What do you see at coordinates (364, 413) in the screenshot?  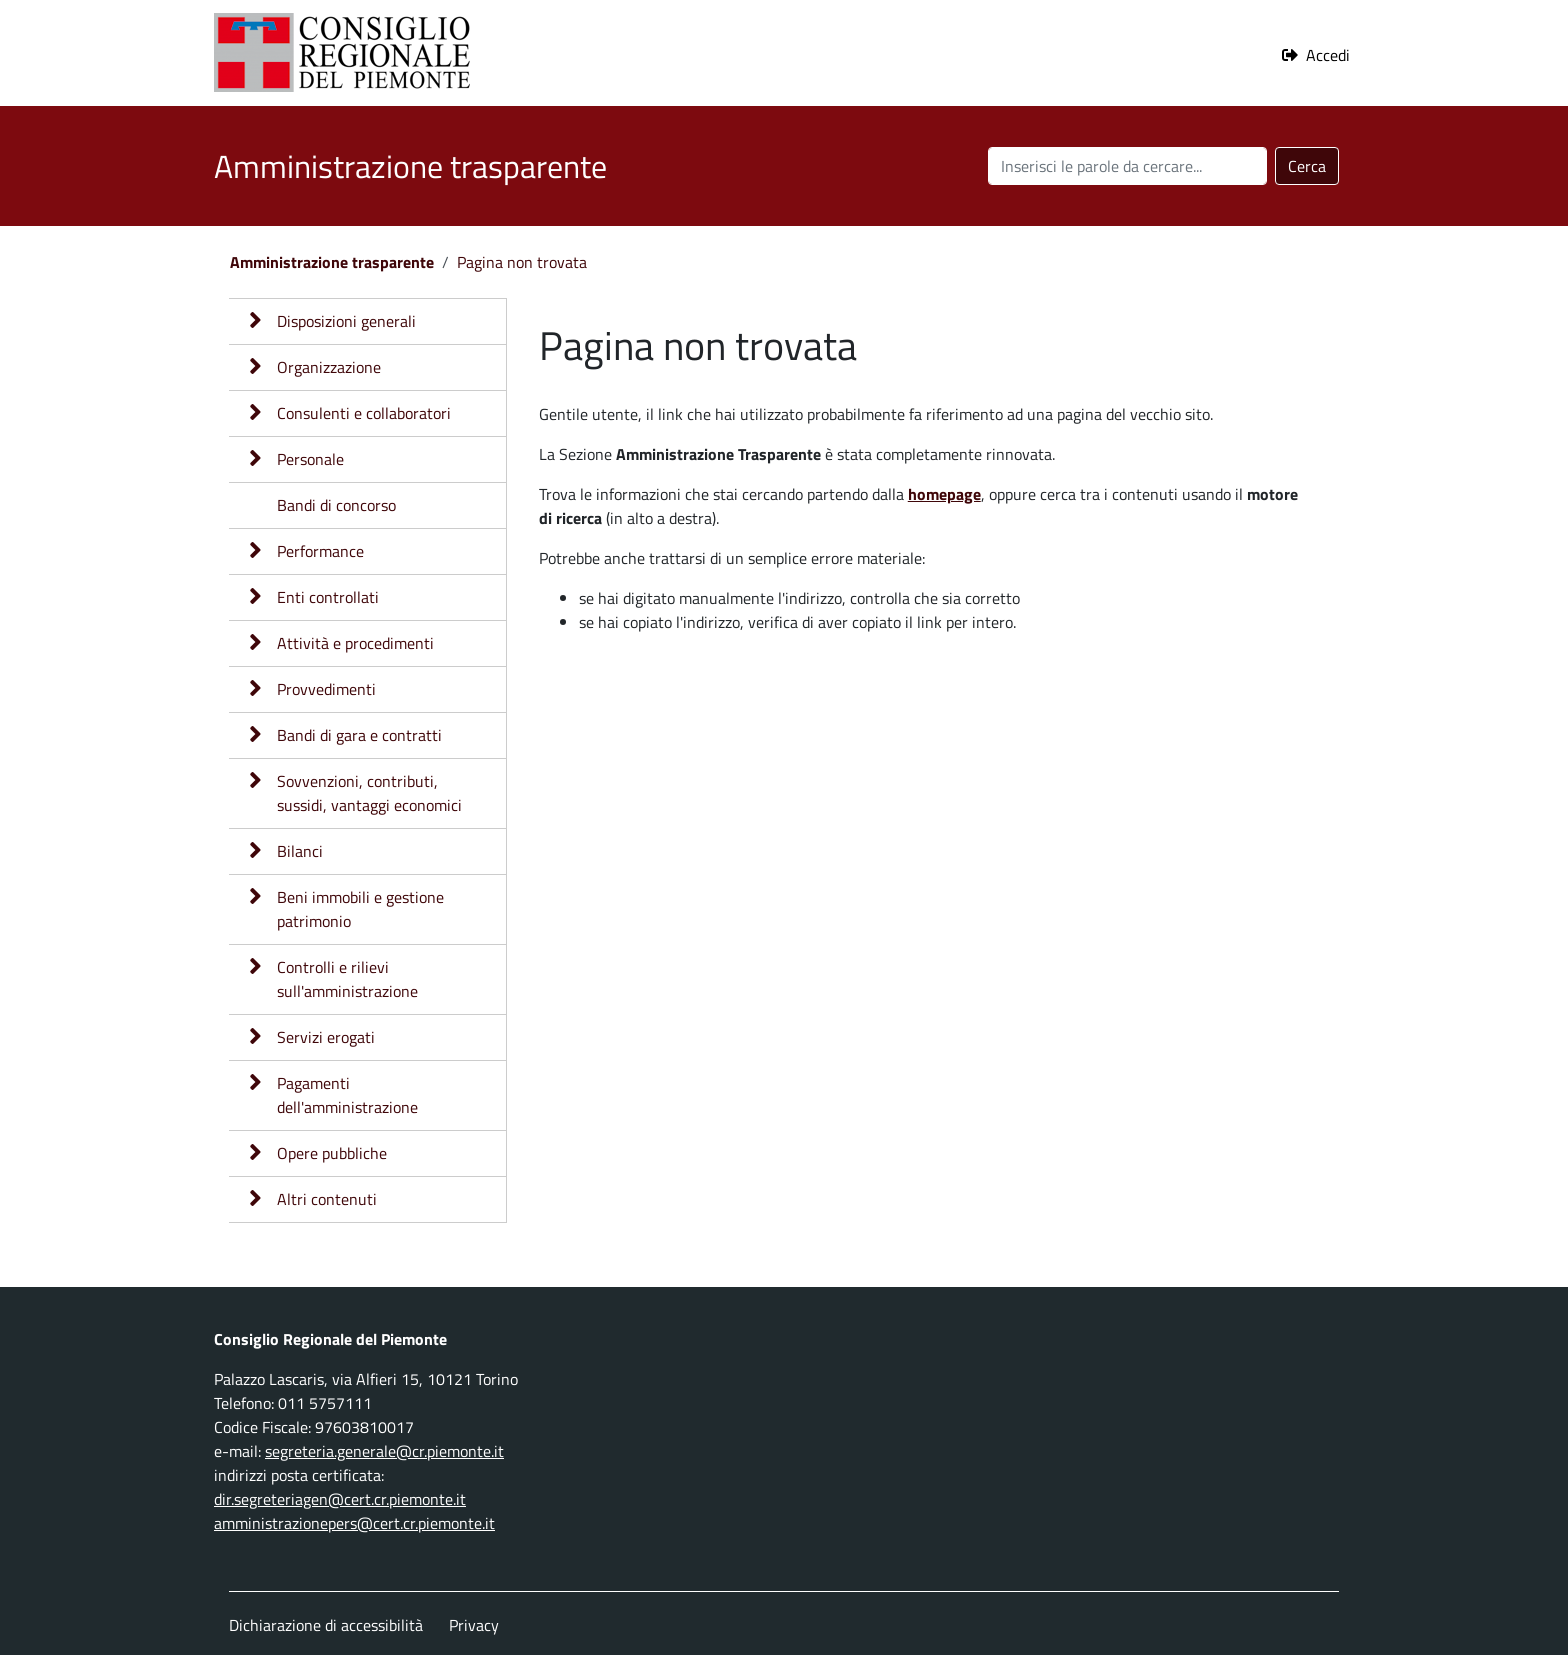 I see `Consulenti e collaboratori` at bounding box center [364, 413].